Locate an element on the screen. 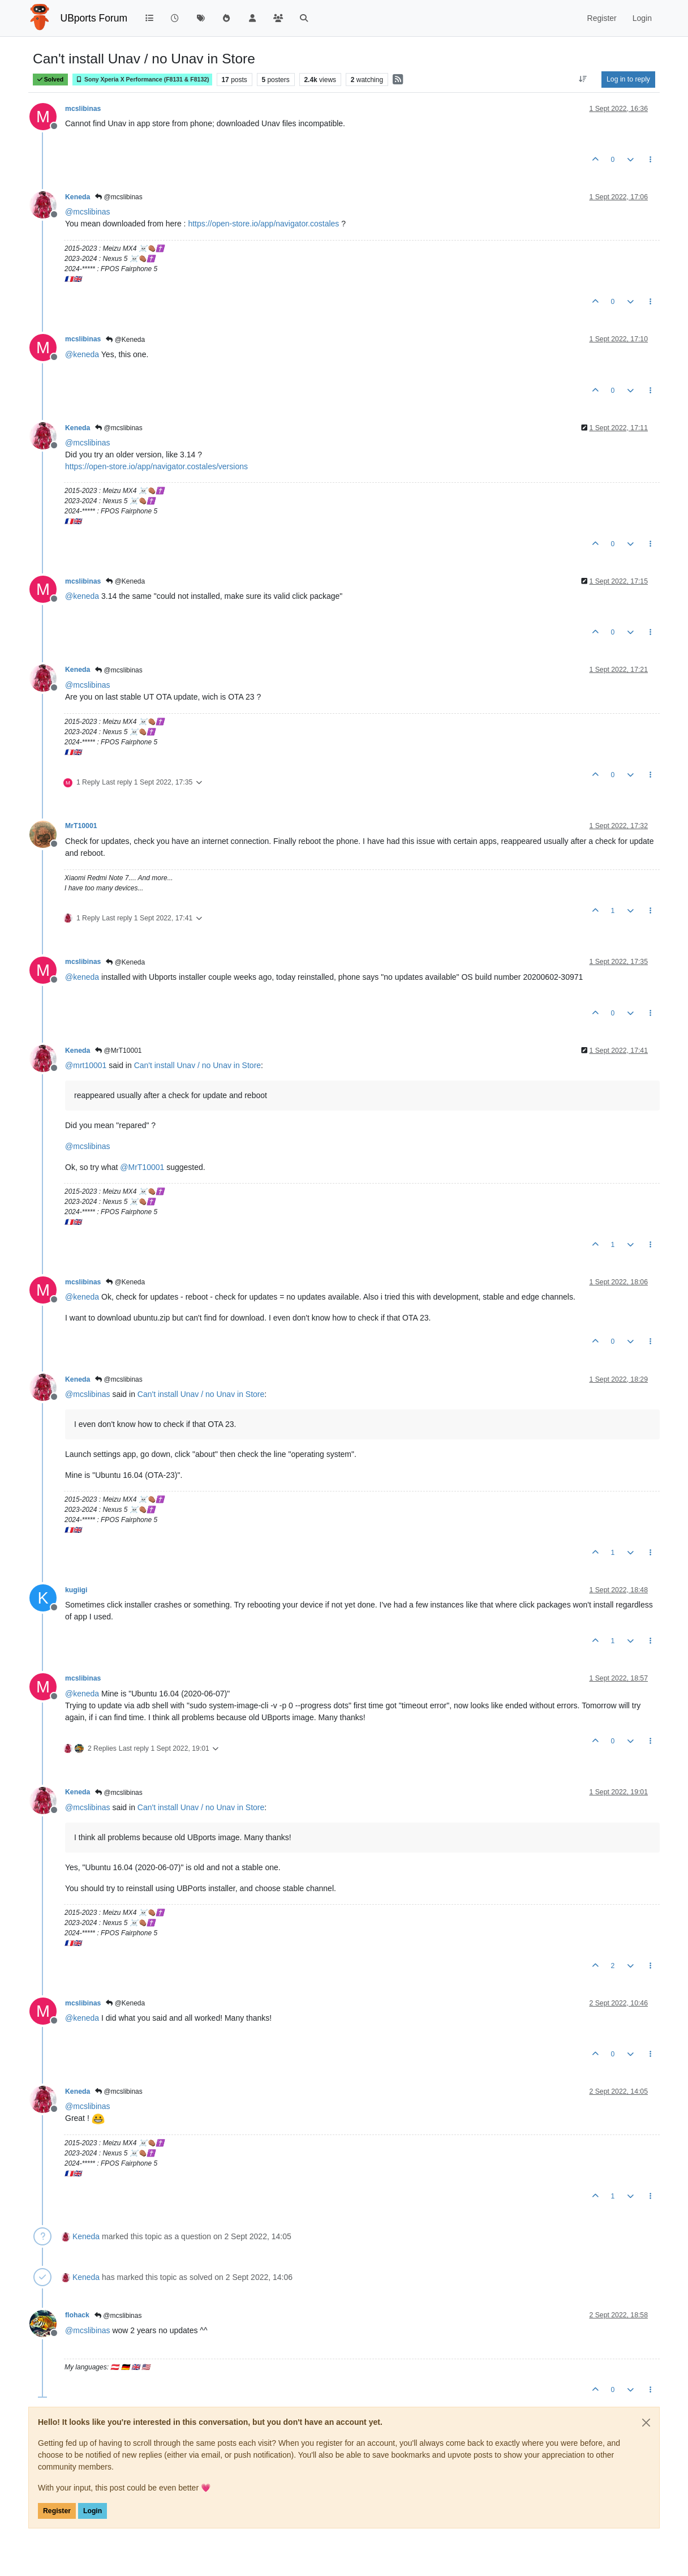  Login is located at coordinates (92, 2511).